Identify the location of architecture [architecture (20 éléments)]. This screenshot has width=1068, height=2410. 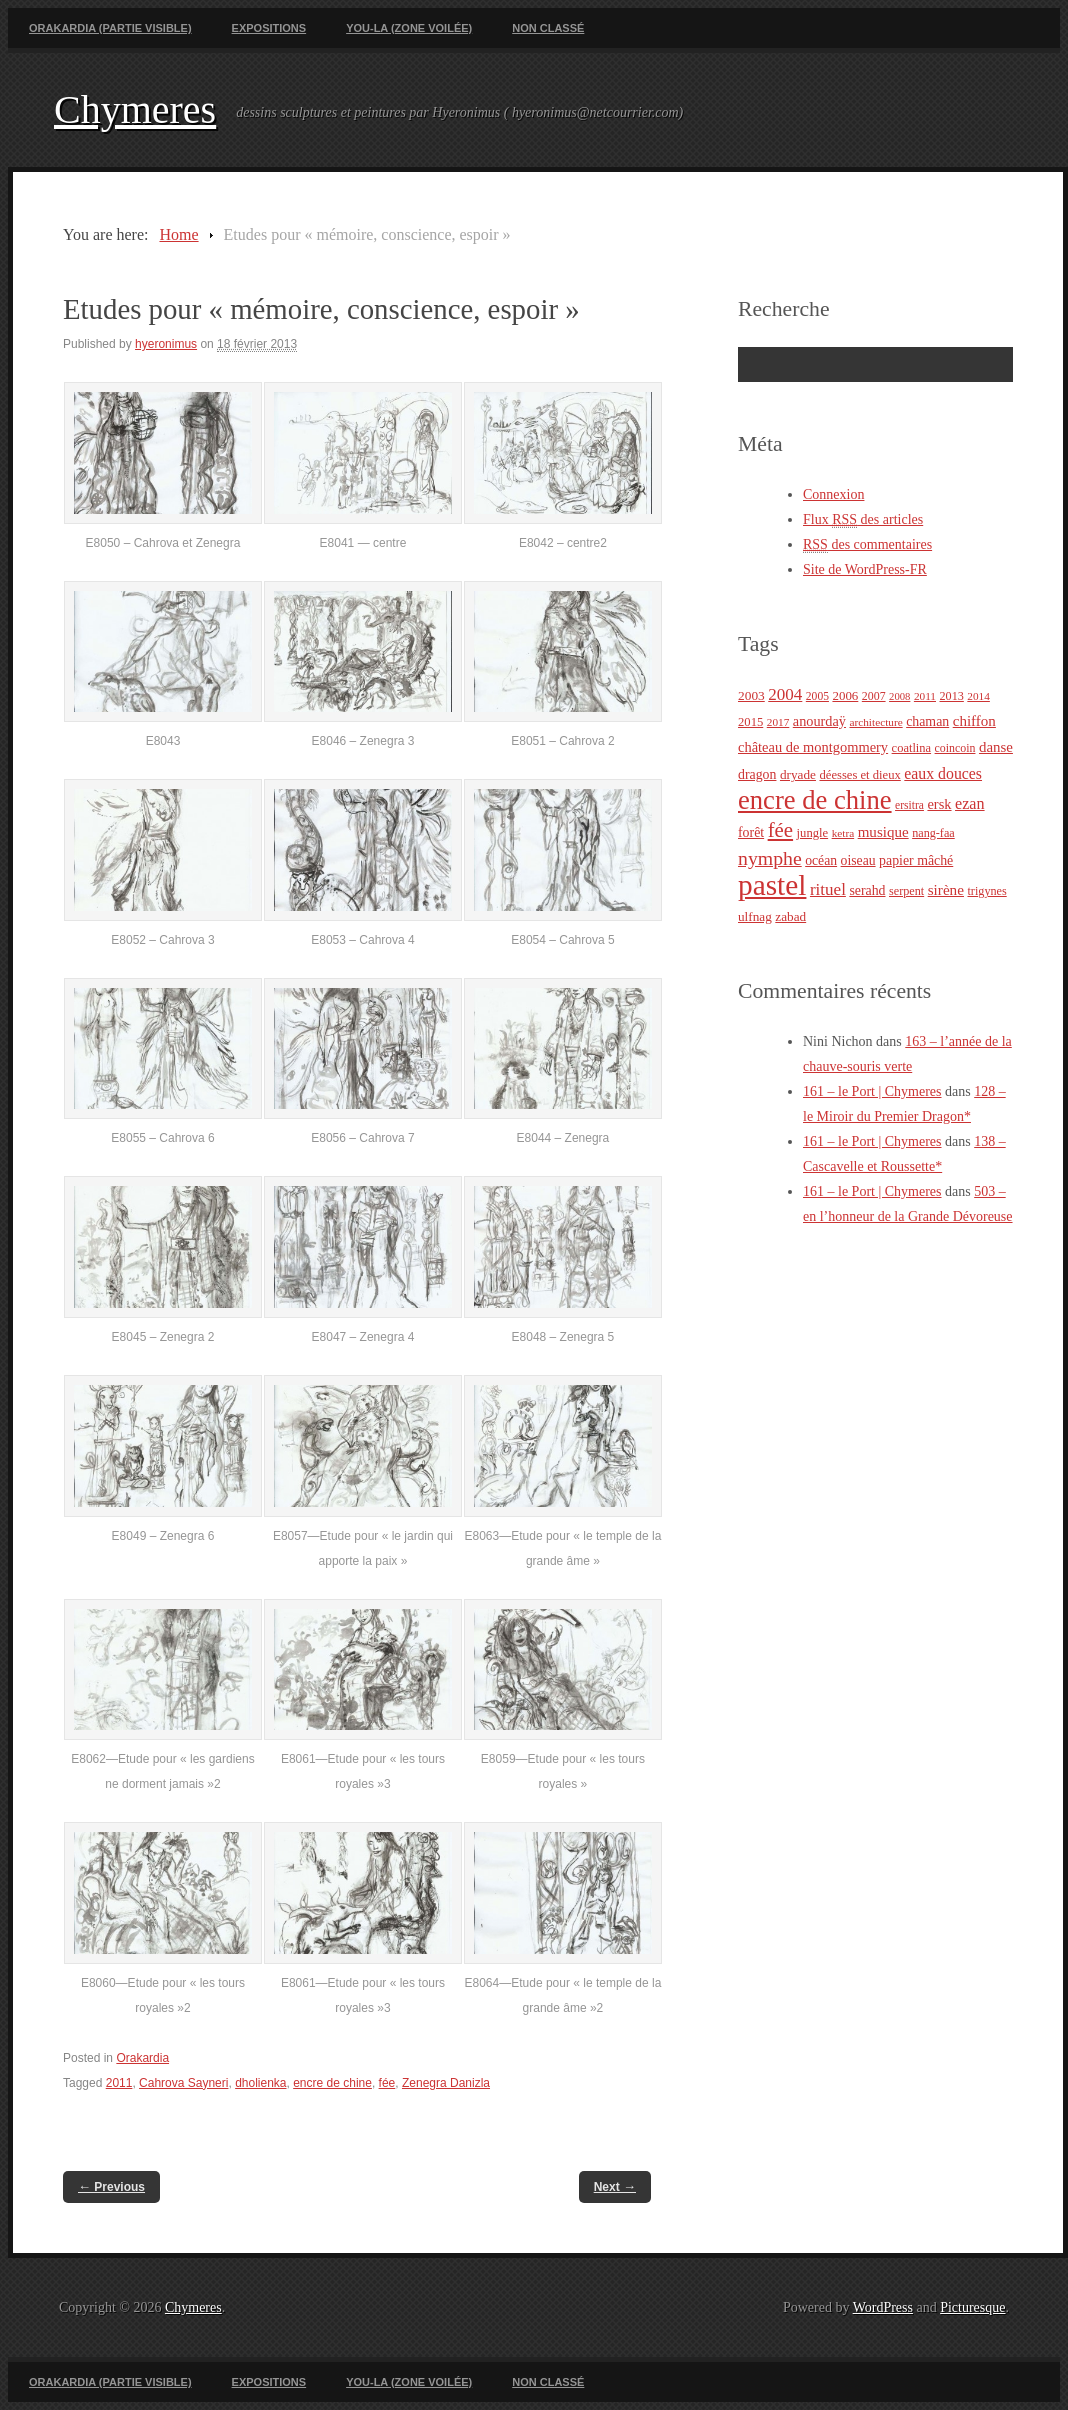
(875, 722).